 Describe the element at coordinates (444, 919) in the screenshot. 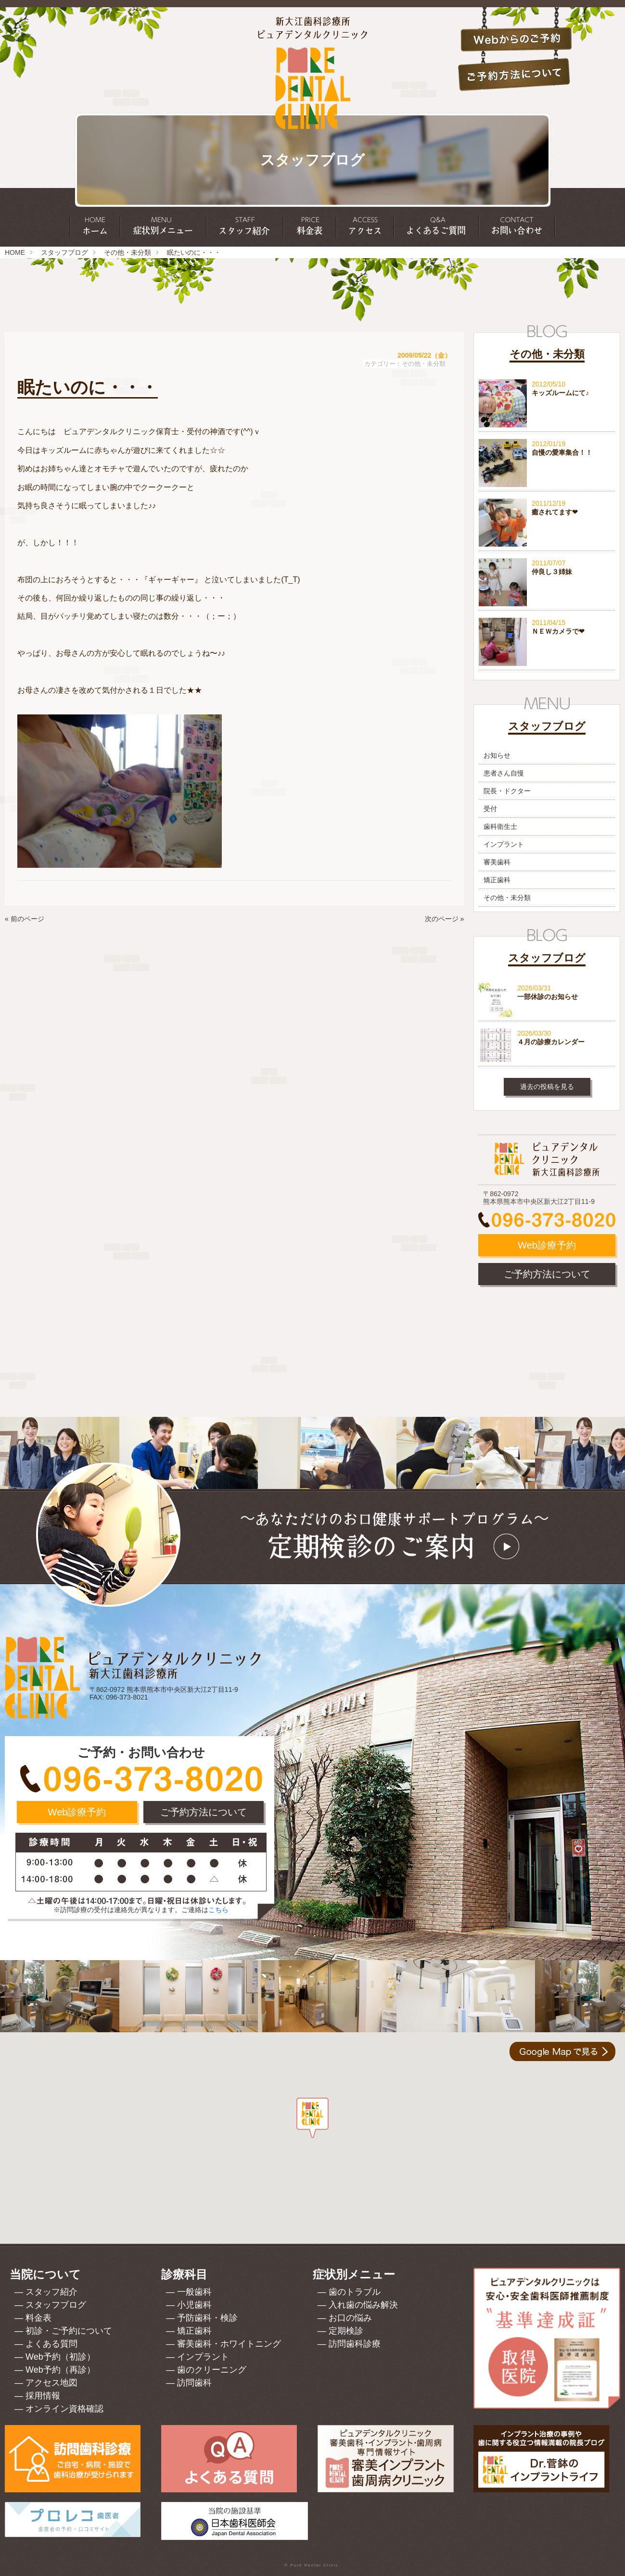

I see `次のページ »` at that location.